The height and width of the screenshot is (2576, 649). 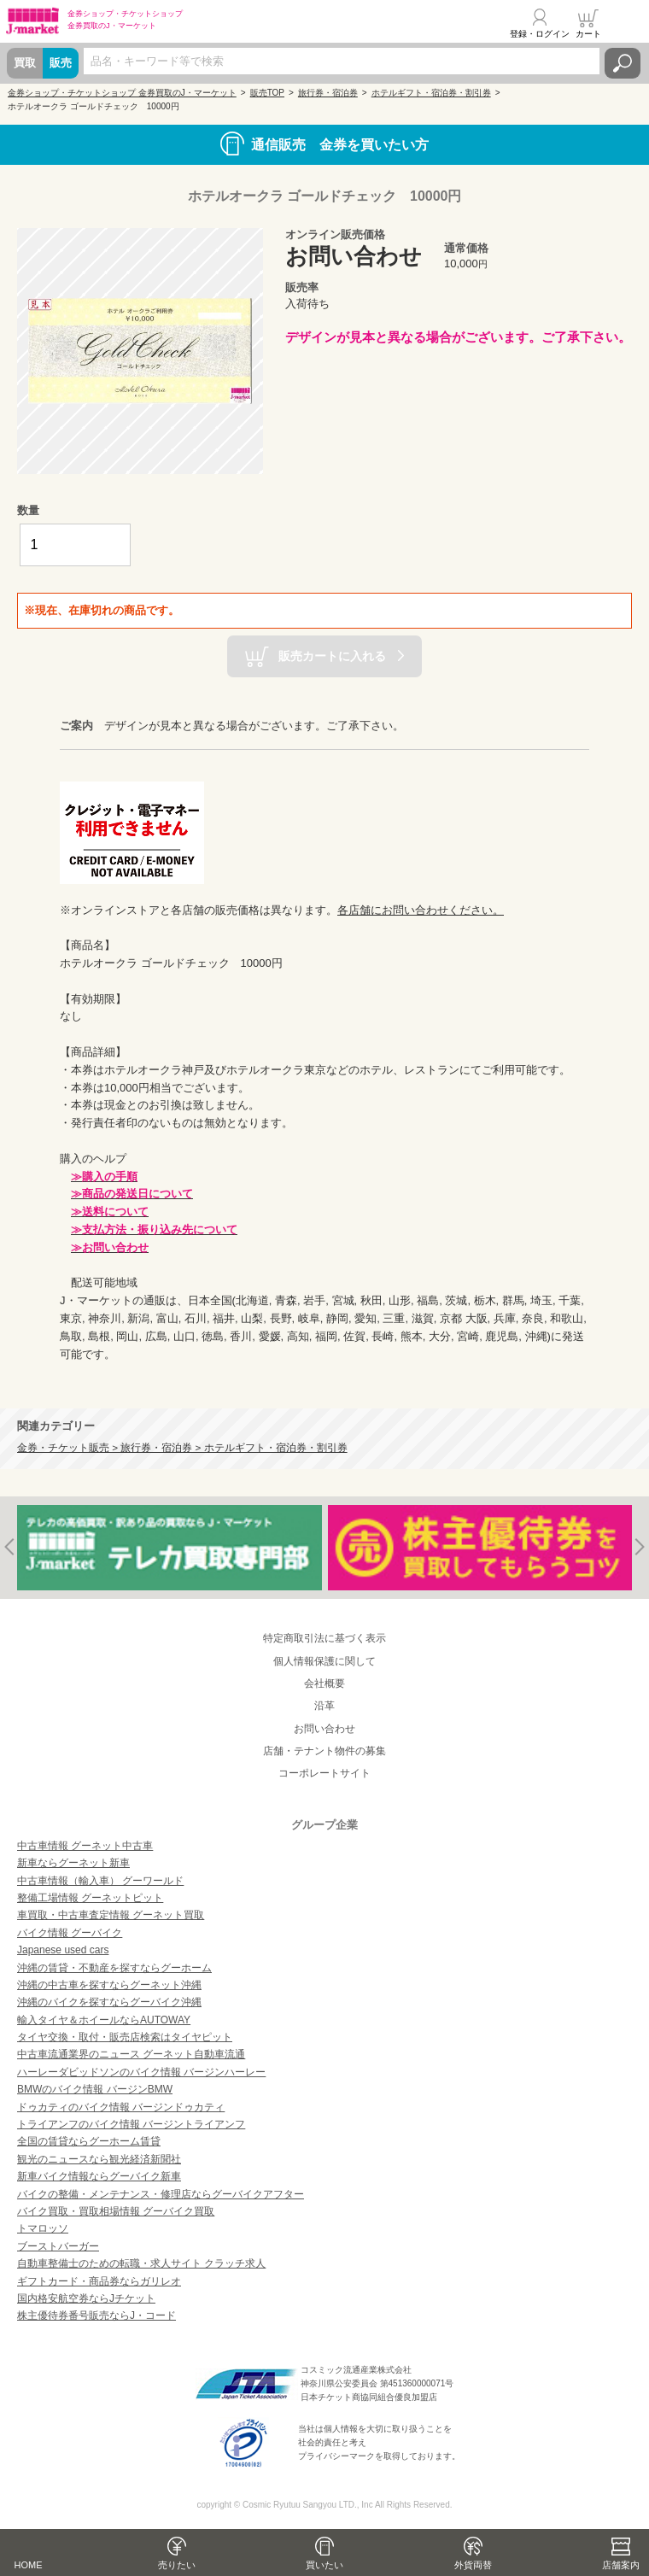 I want to click on 観光のニュースなら観光経済新聞社, so click(x=99, y=2159).